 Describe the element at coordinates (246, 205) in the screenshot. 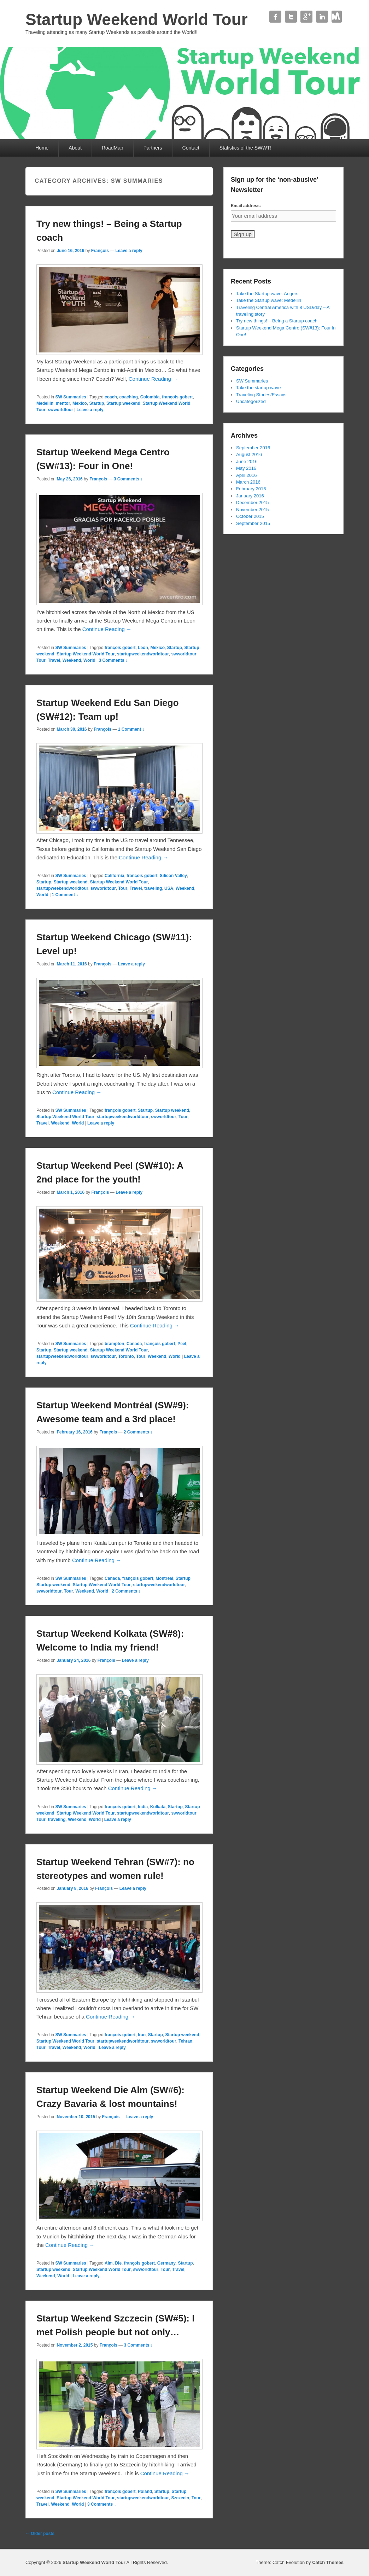

I see `Email address:` at that location.